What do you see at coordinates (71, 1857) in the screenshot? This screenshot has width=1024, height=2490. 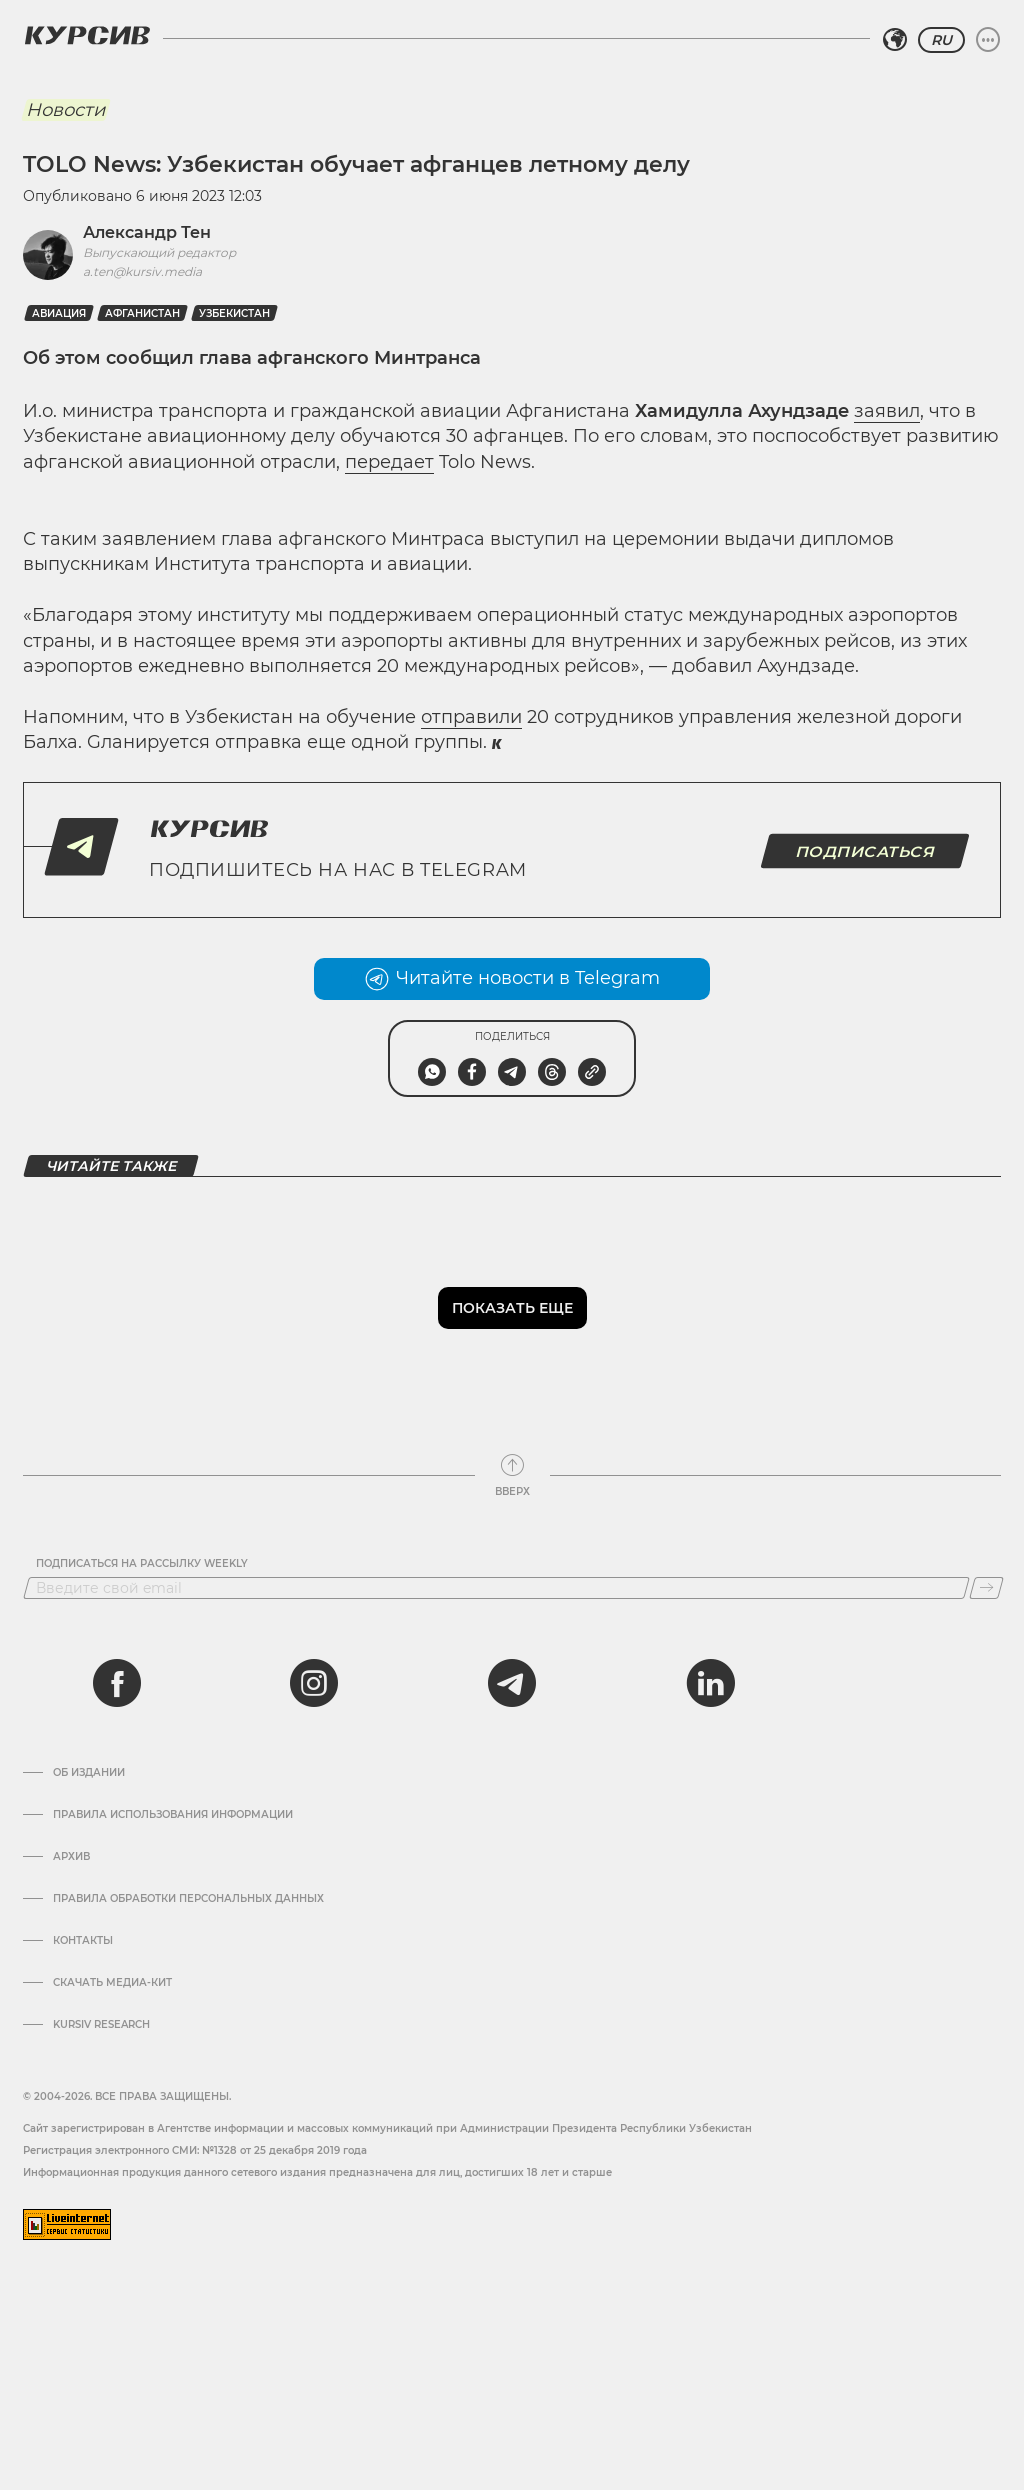 I see `Архив` at bounding box center [71, 1857].